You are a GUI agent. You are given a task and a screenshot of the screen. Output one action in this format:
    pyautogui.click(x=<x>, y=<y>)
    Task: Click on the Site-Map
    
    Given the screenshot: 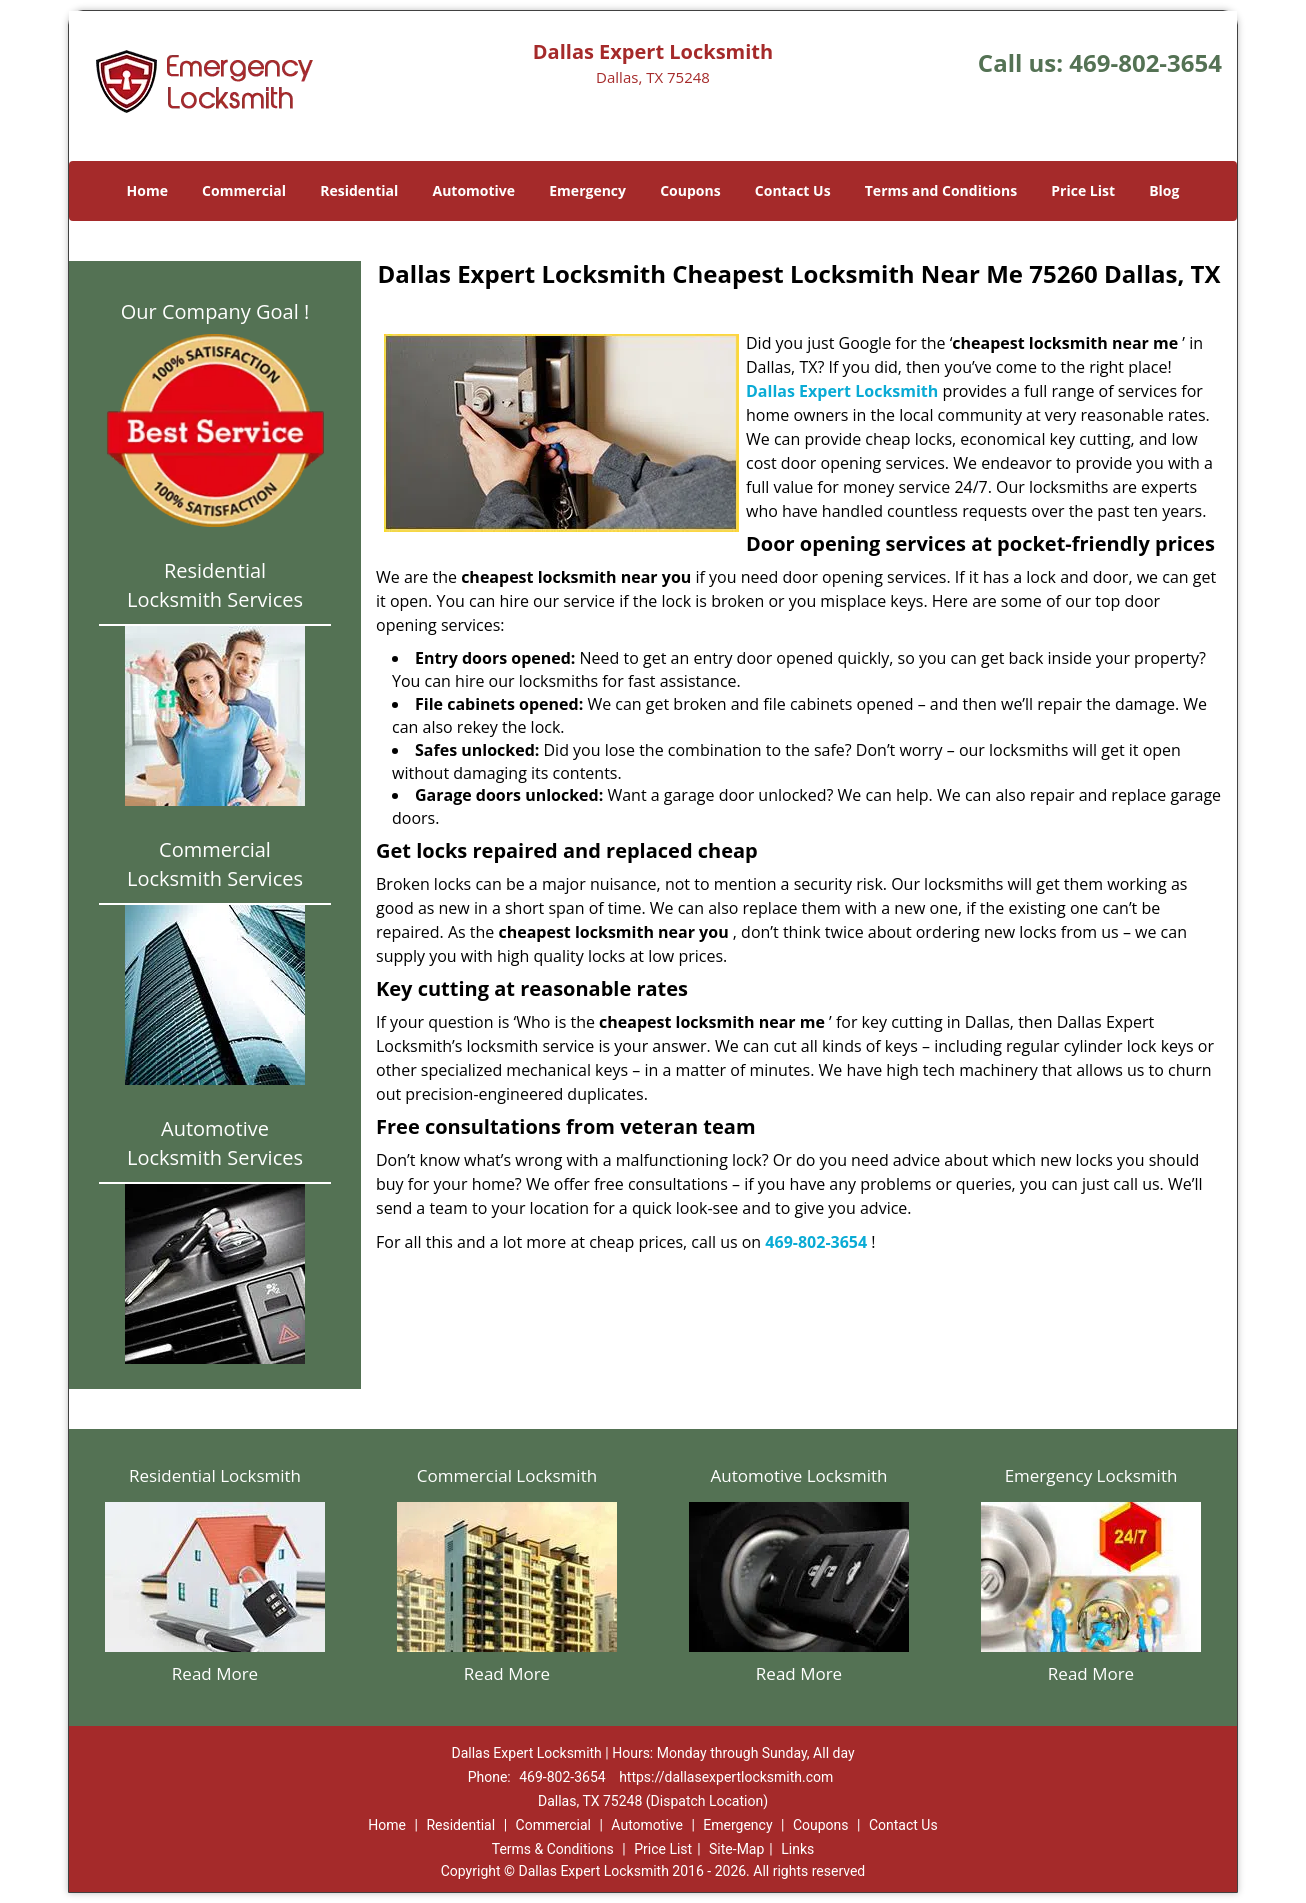 What is the action you would take?
    pyautogui.click(x=736, y=1849)
    